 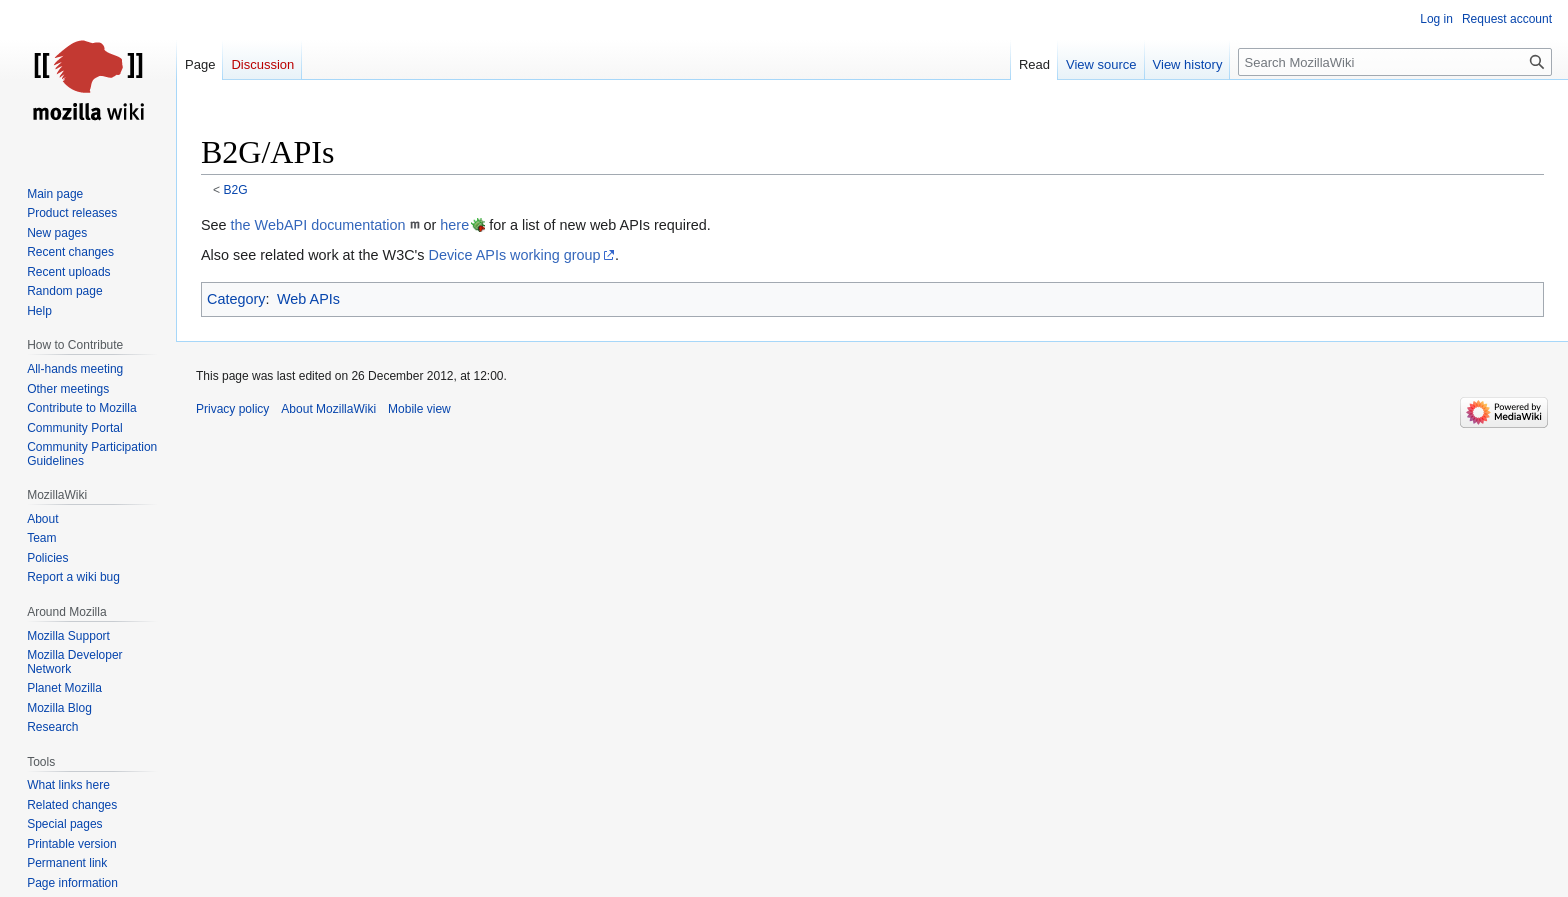 I want to click on Web APIs, so click(x=308, y=299).